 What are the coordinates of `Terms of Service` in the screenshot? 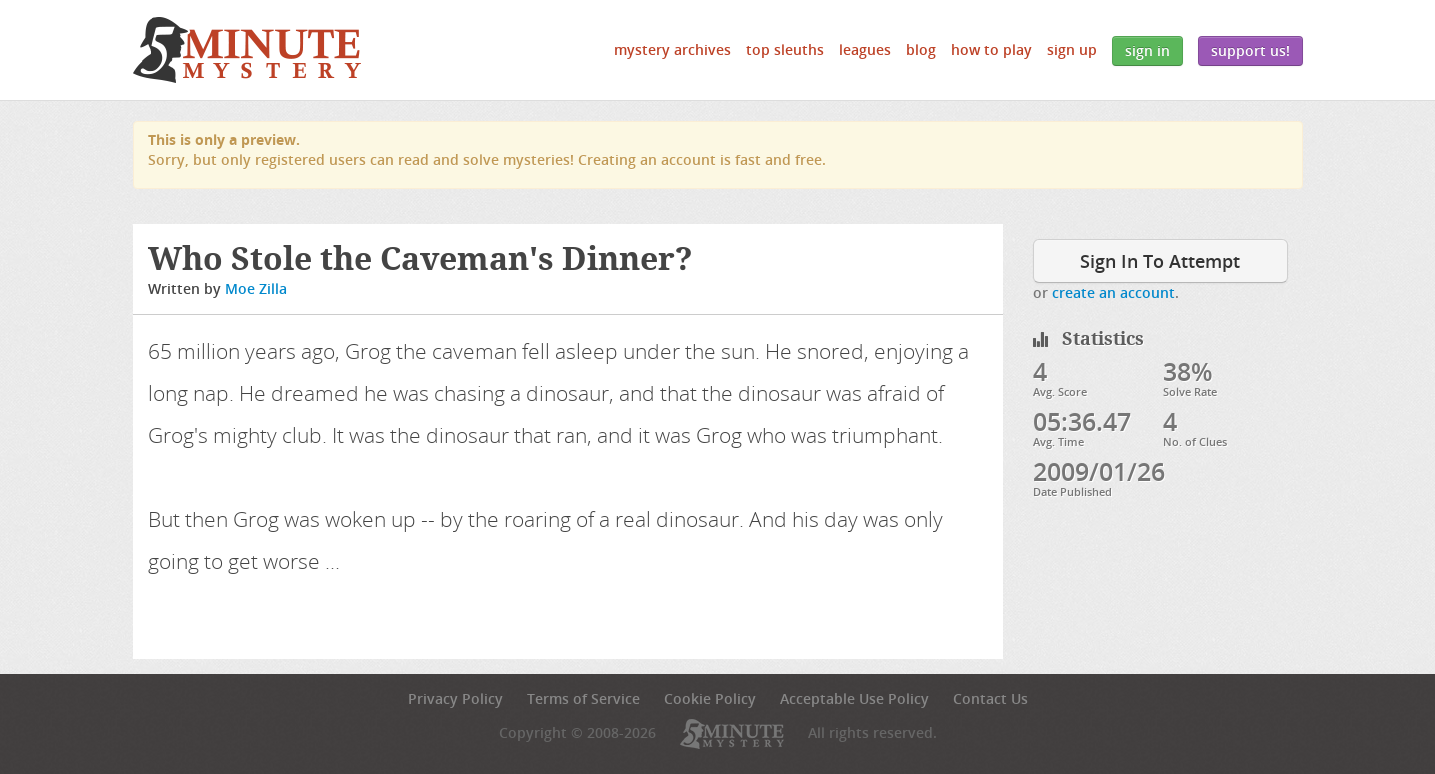 It's located at (583, 698).